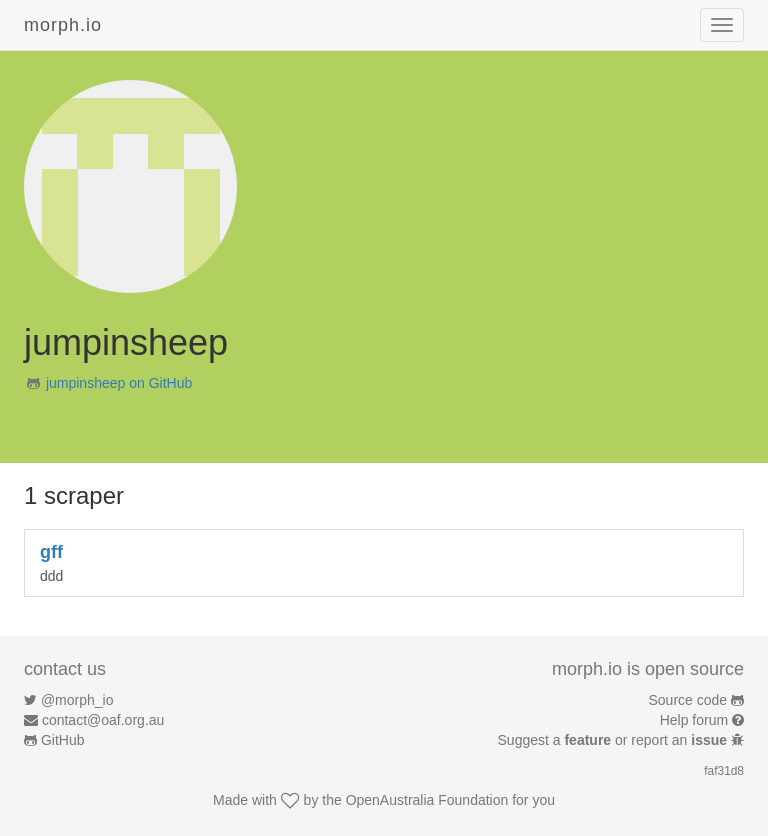  Describe the element at coordinates (63, 25) in the screenshot. I see `morph.io` at that location.